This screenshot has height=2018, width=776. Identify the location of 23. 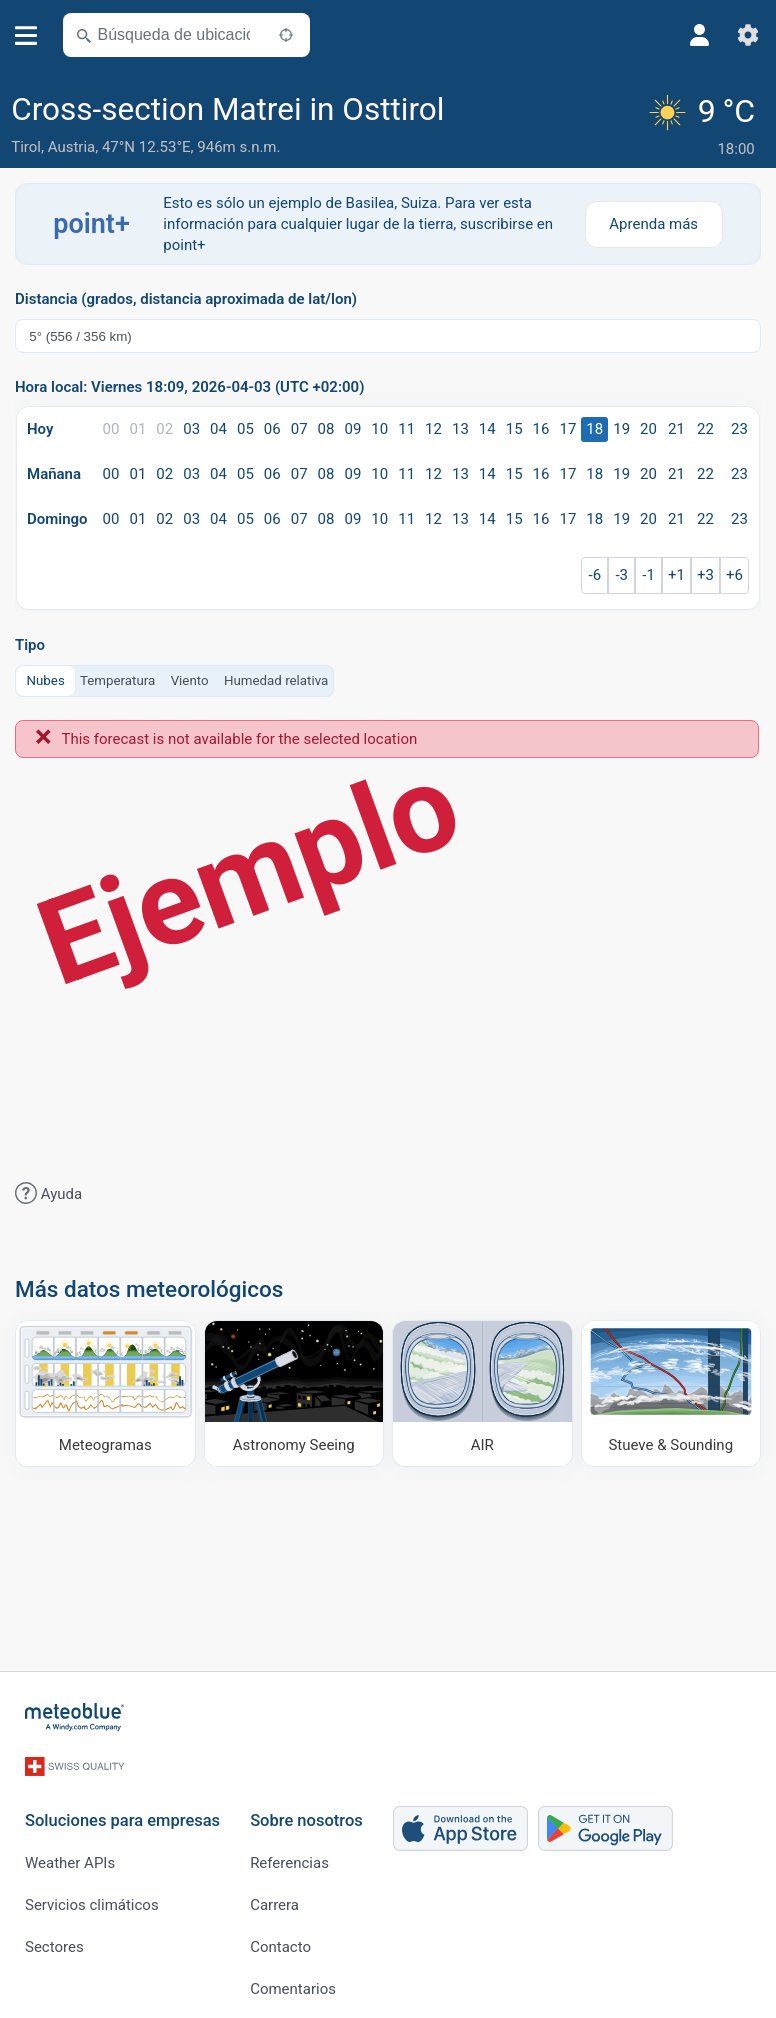
(739, 428).